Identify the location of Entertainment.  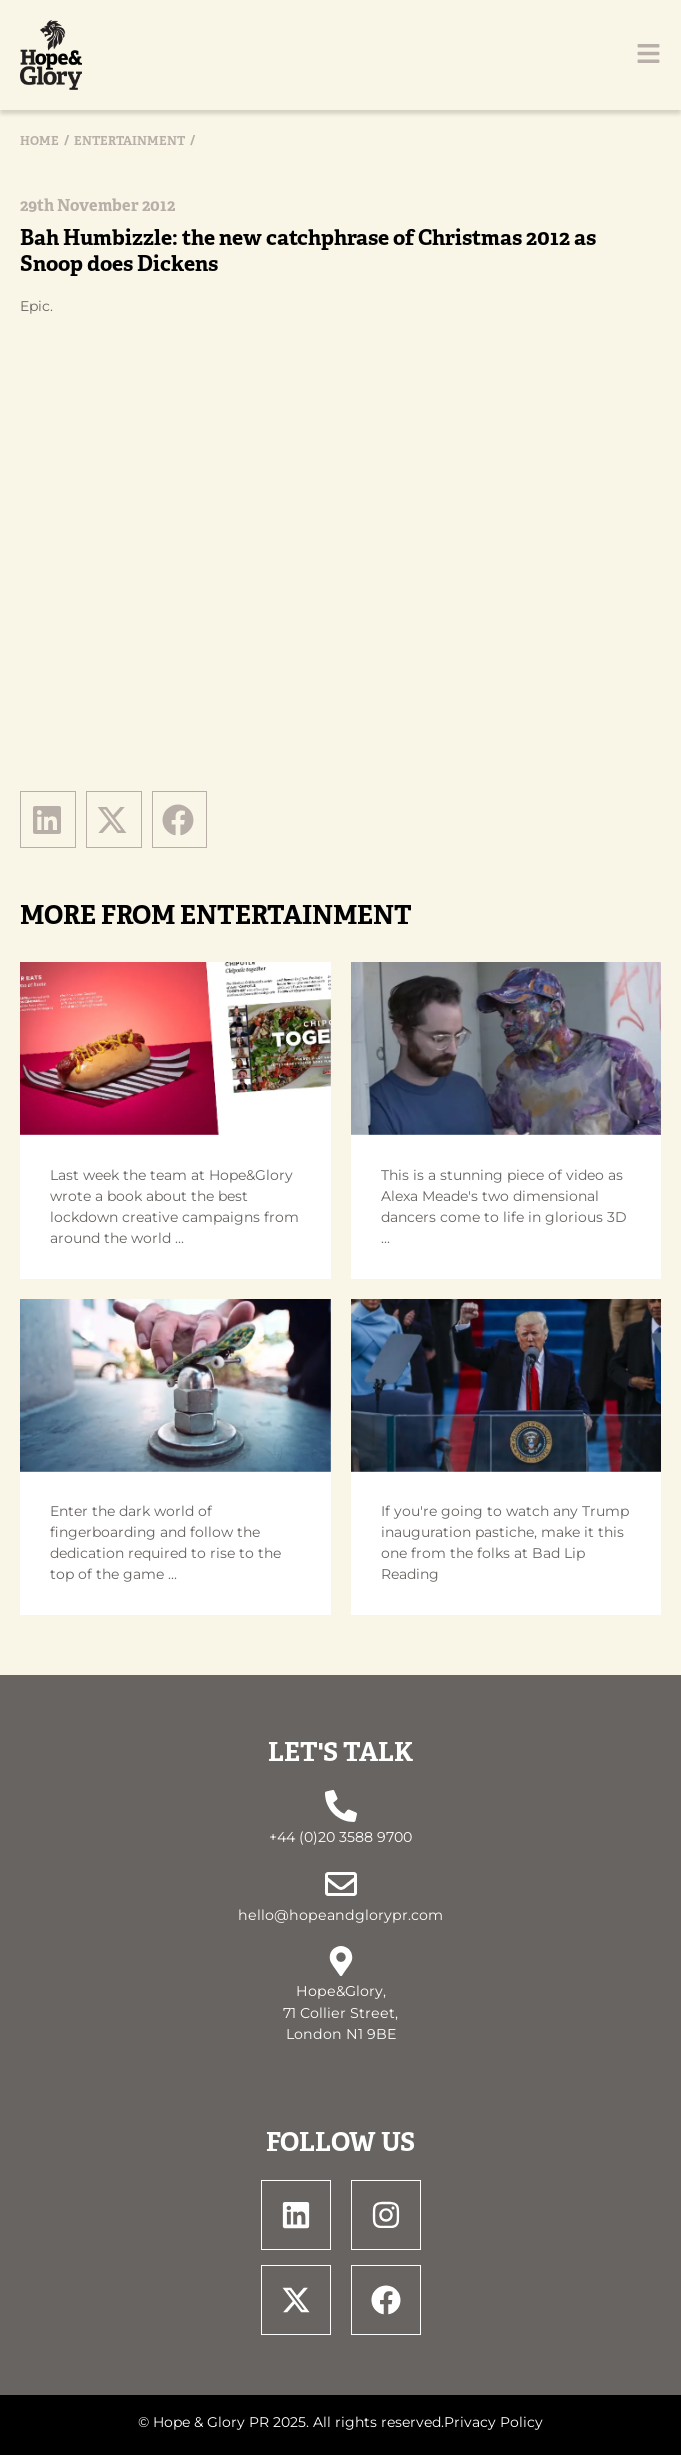
(129, 141).